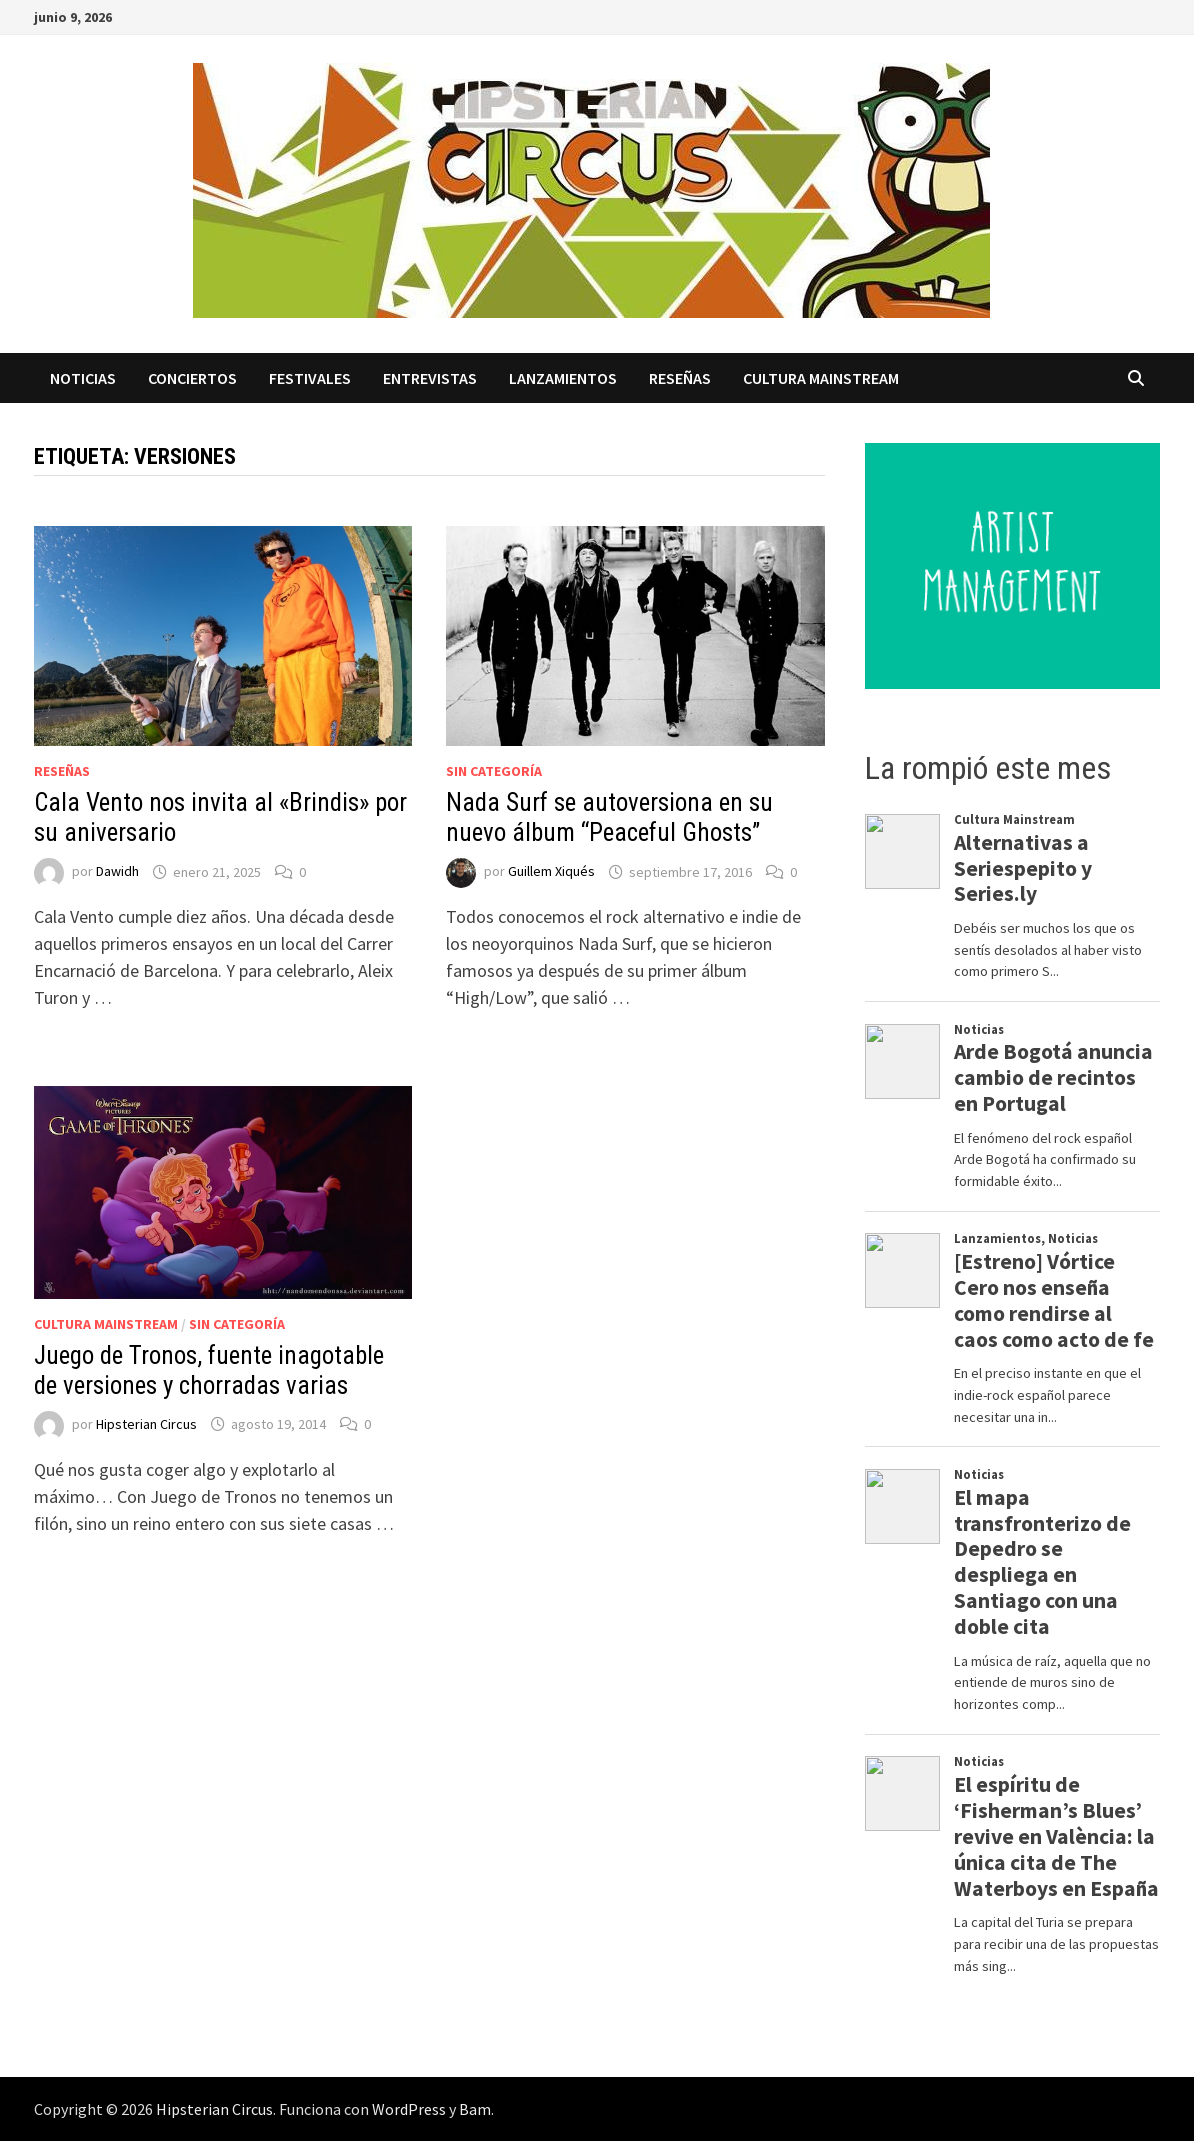 This screenshot has height=2141, width=1194. What do you see at coordinates (192, 378) in the screenshot?
I see `Conciertos` at bounding box center [192, 378].